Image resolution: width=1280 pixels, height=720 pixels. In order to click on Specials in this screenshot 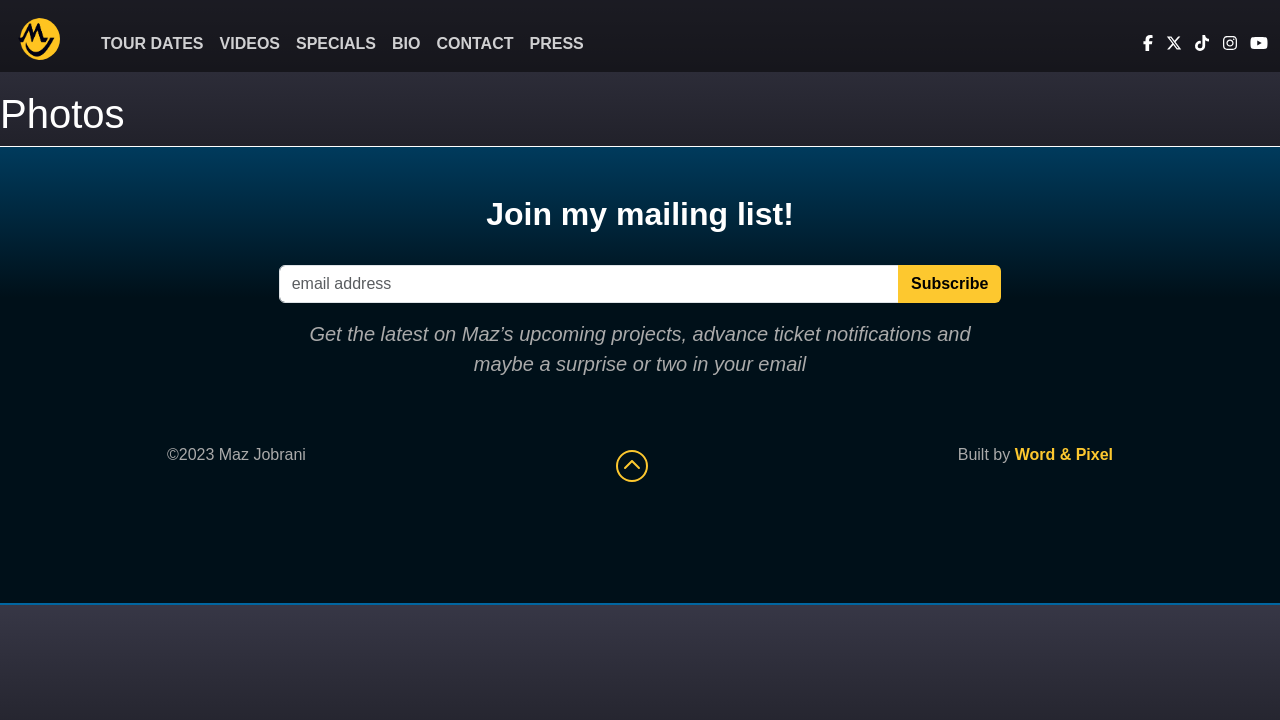, I will do `click(336, 43)`.